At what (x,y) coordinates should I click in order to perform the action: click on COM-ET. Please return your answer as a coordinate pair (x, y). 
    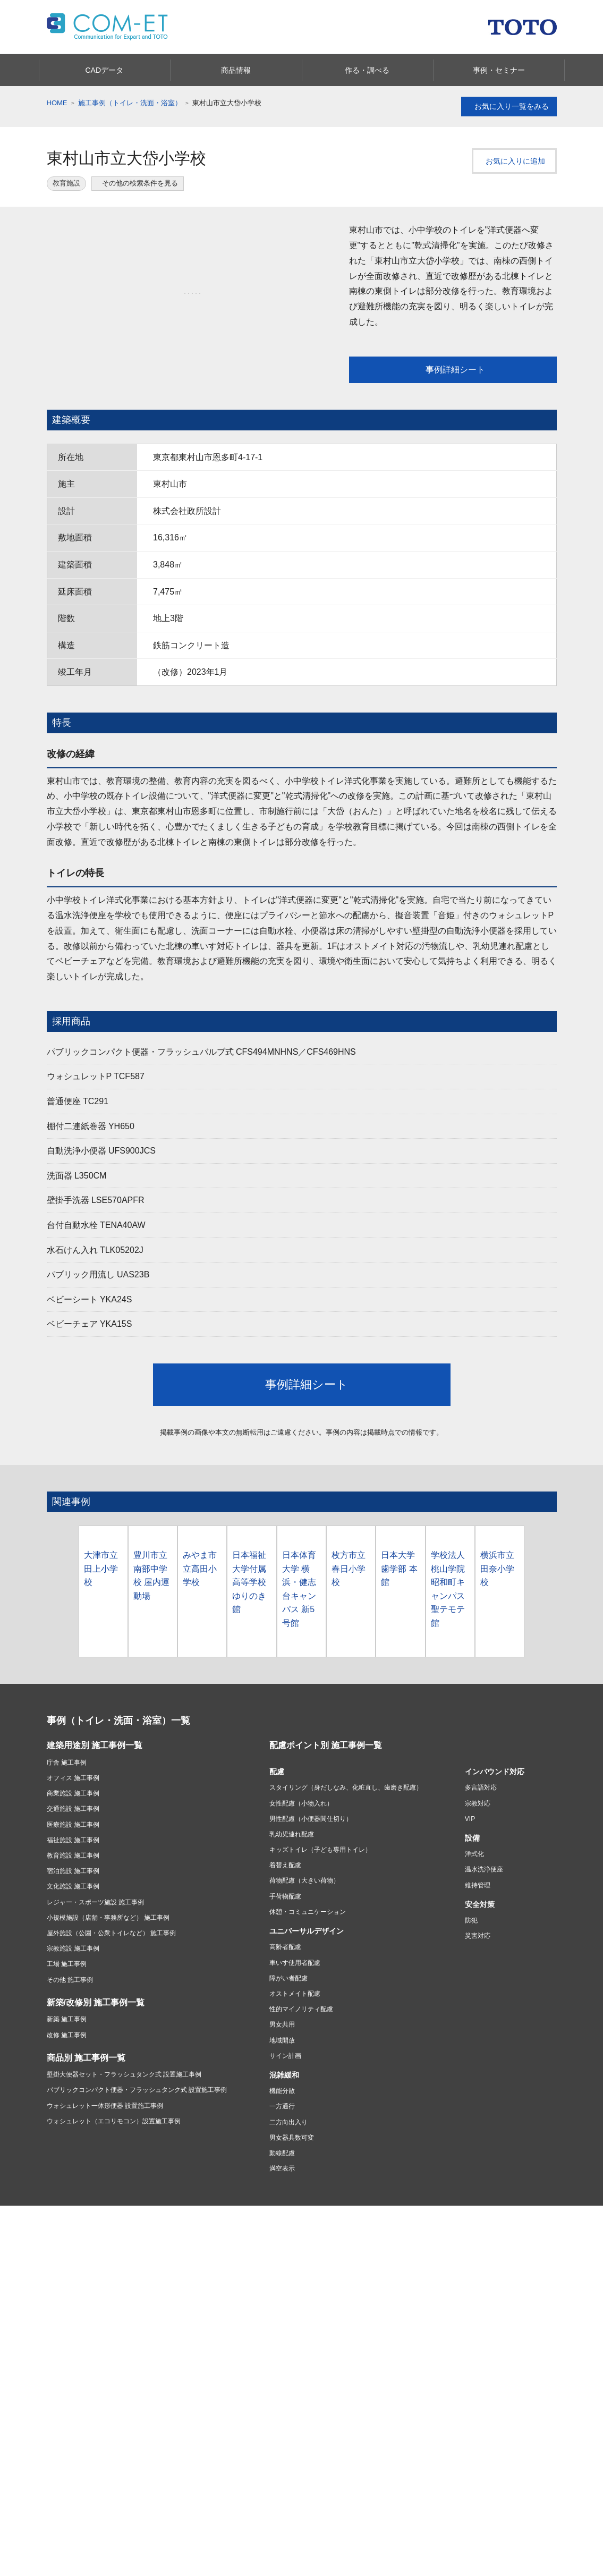
    Looking at the image, I should click on (409, 2472).